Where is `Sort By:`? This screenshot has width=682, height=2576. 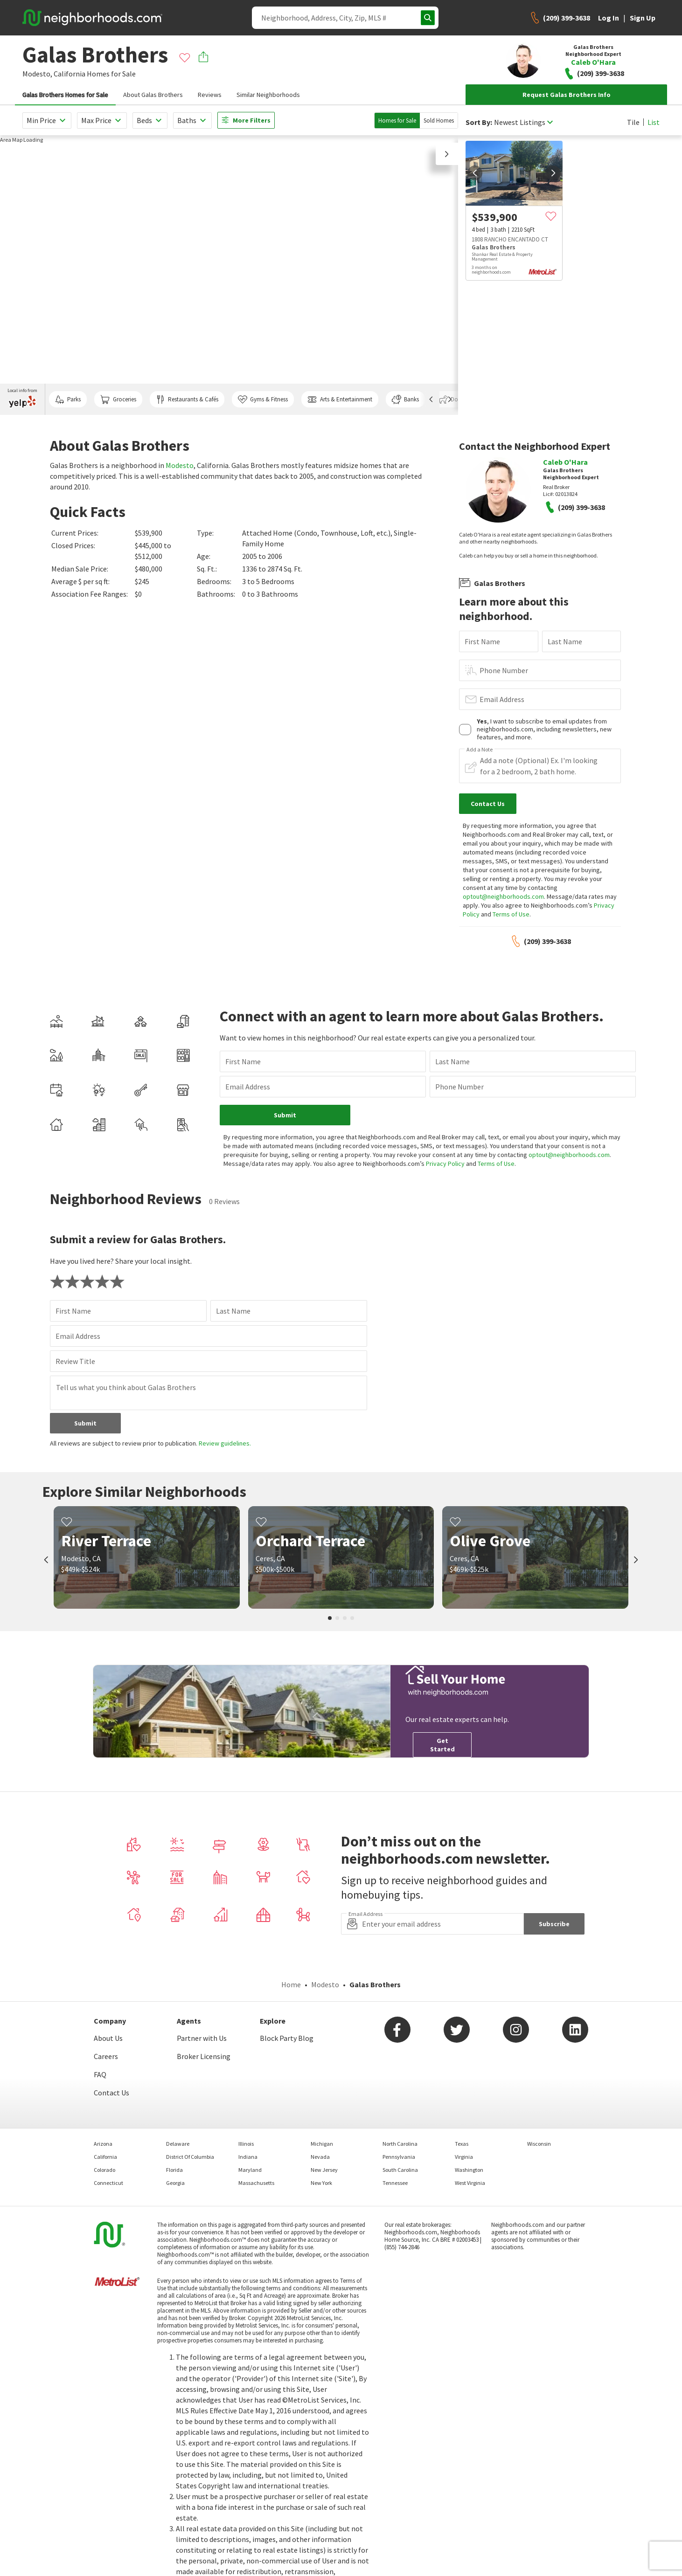 Sort By: is located at coordinates (479, 122).